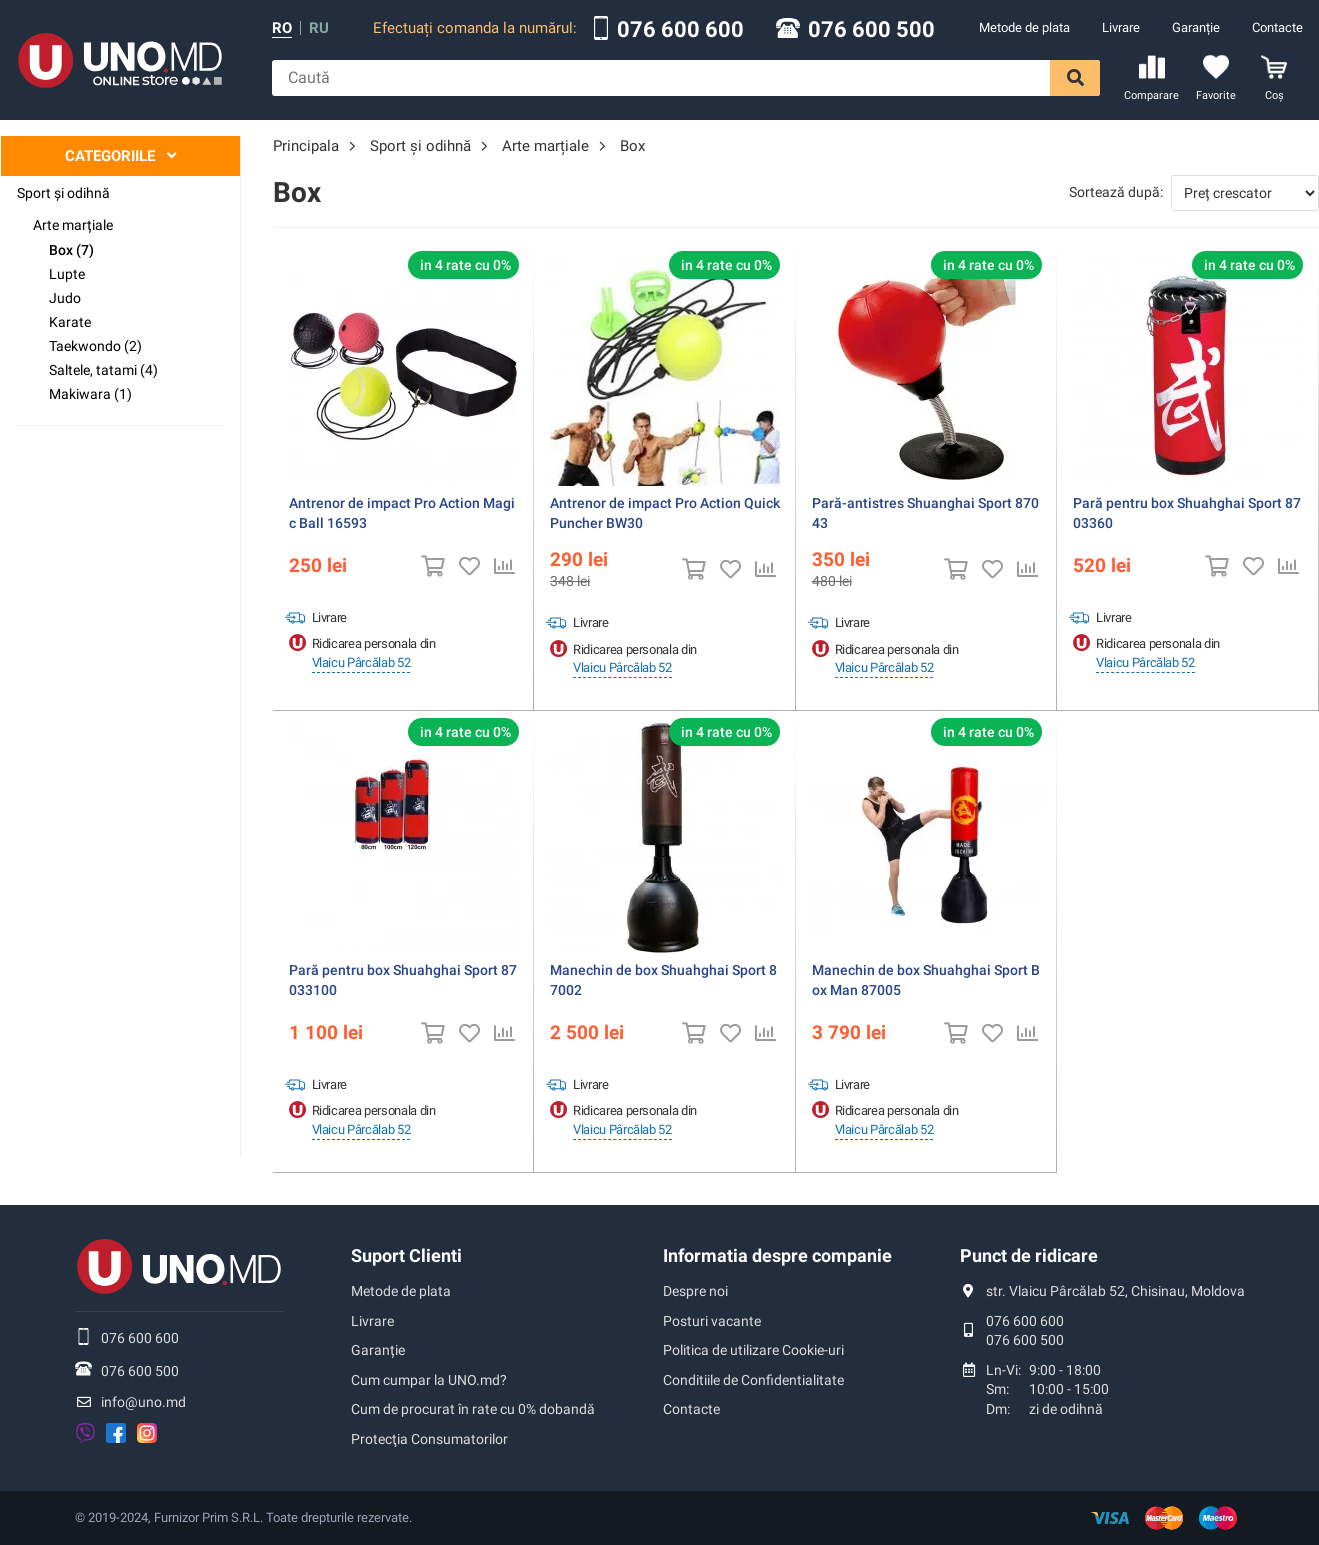  I want to click on Vlaicu Pârcălab 52, so click(361, 662).